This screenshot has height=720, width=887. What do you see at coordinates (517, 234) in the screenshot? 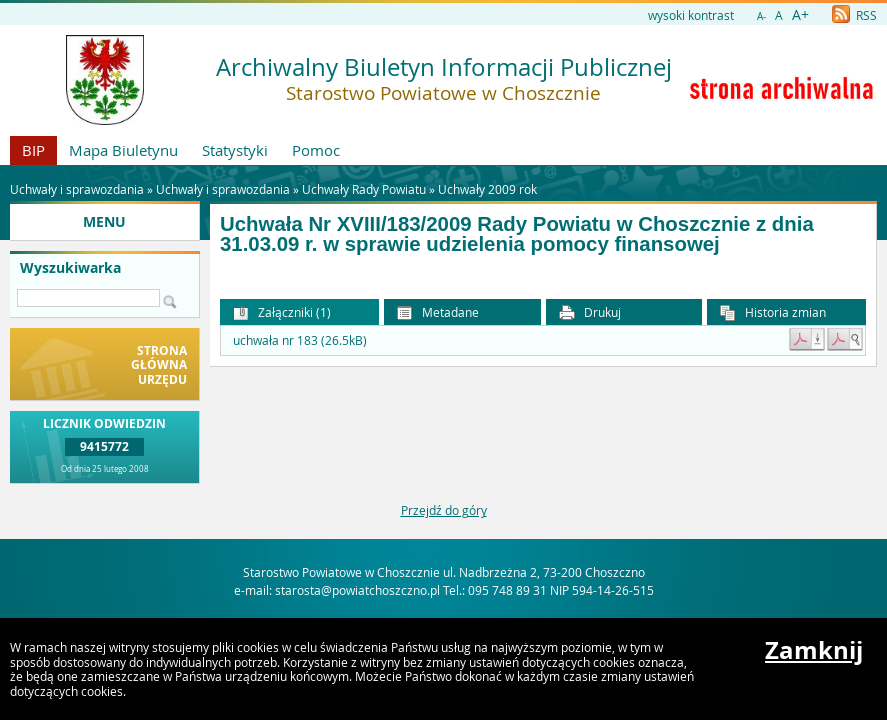
I see `Uchwała Nr XVIII/183/2009 Rady Powiatu w Choszcznie z dnia 31.03.09 r. w sprawie udzielenia pomocy finansowej` at bounding box center [517, 234].